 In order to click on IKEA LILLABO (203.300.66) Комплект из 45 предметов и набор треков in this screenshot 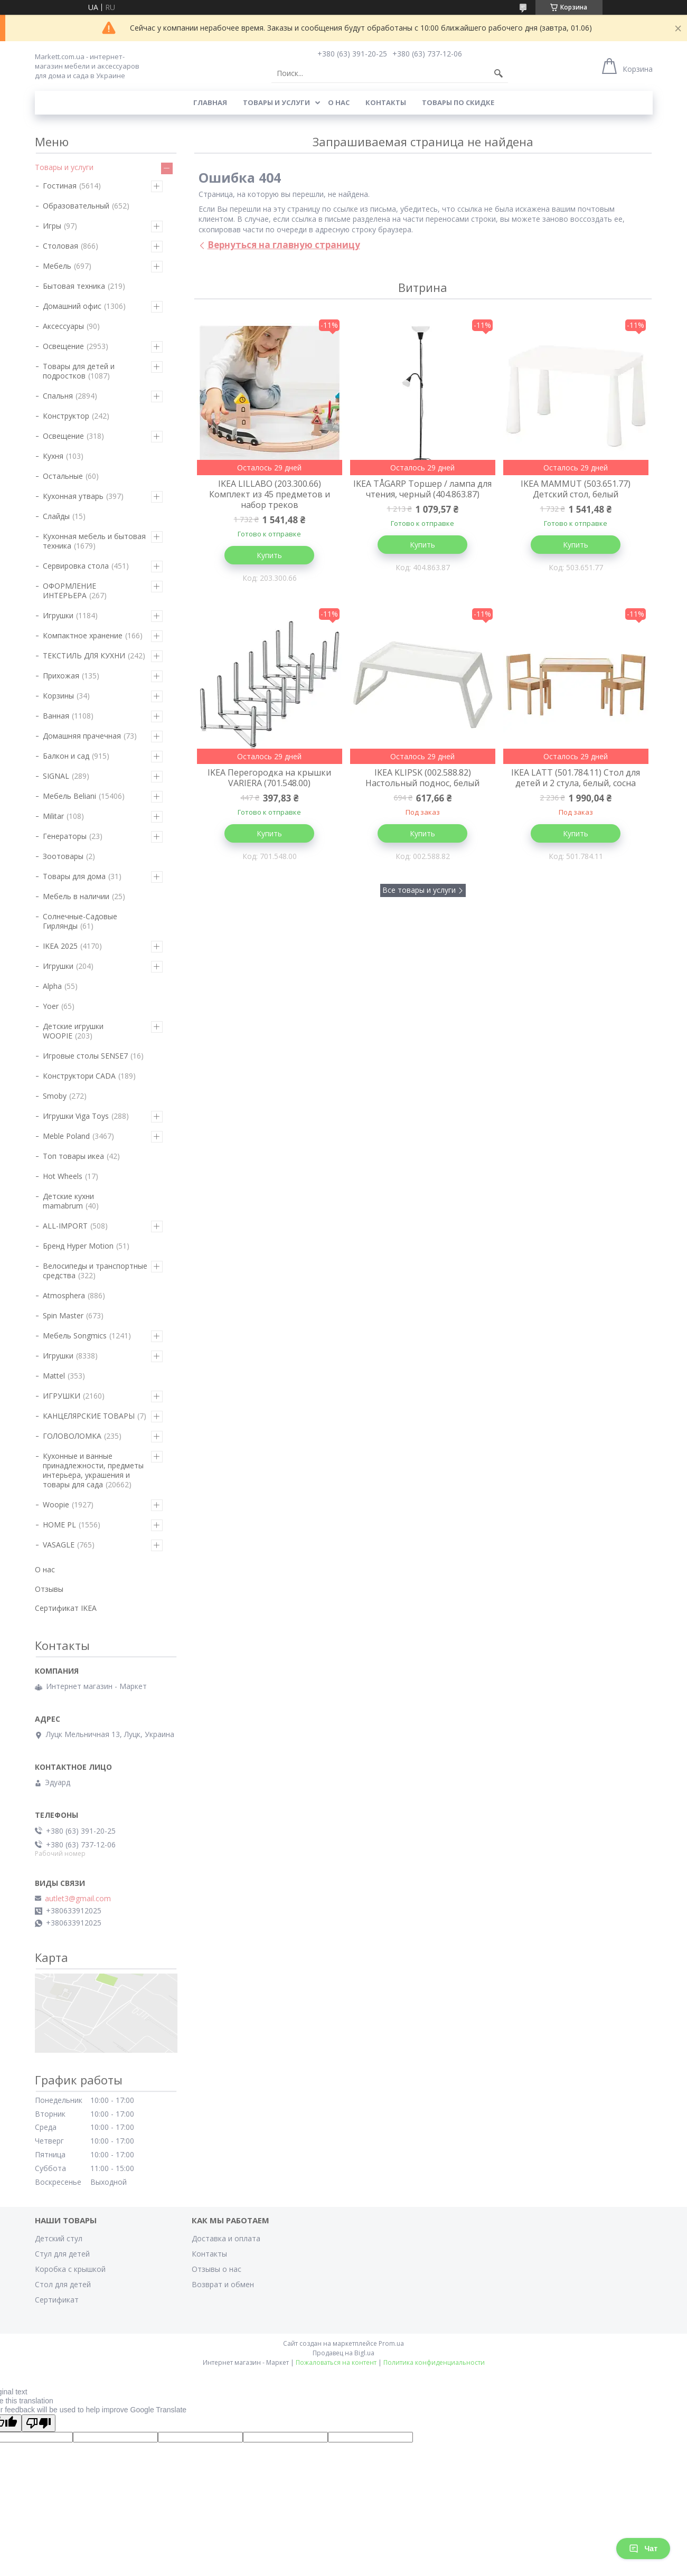, I will do `click(269, 494)`.